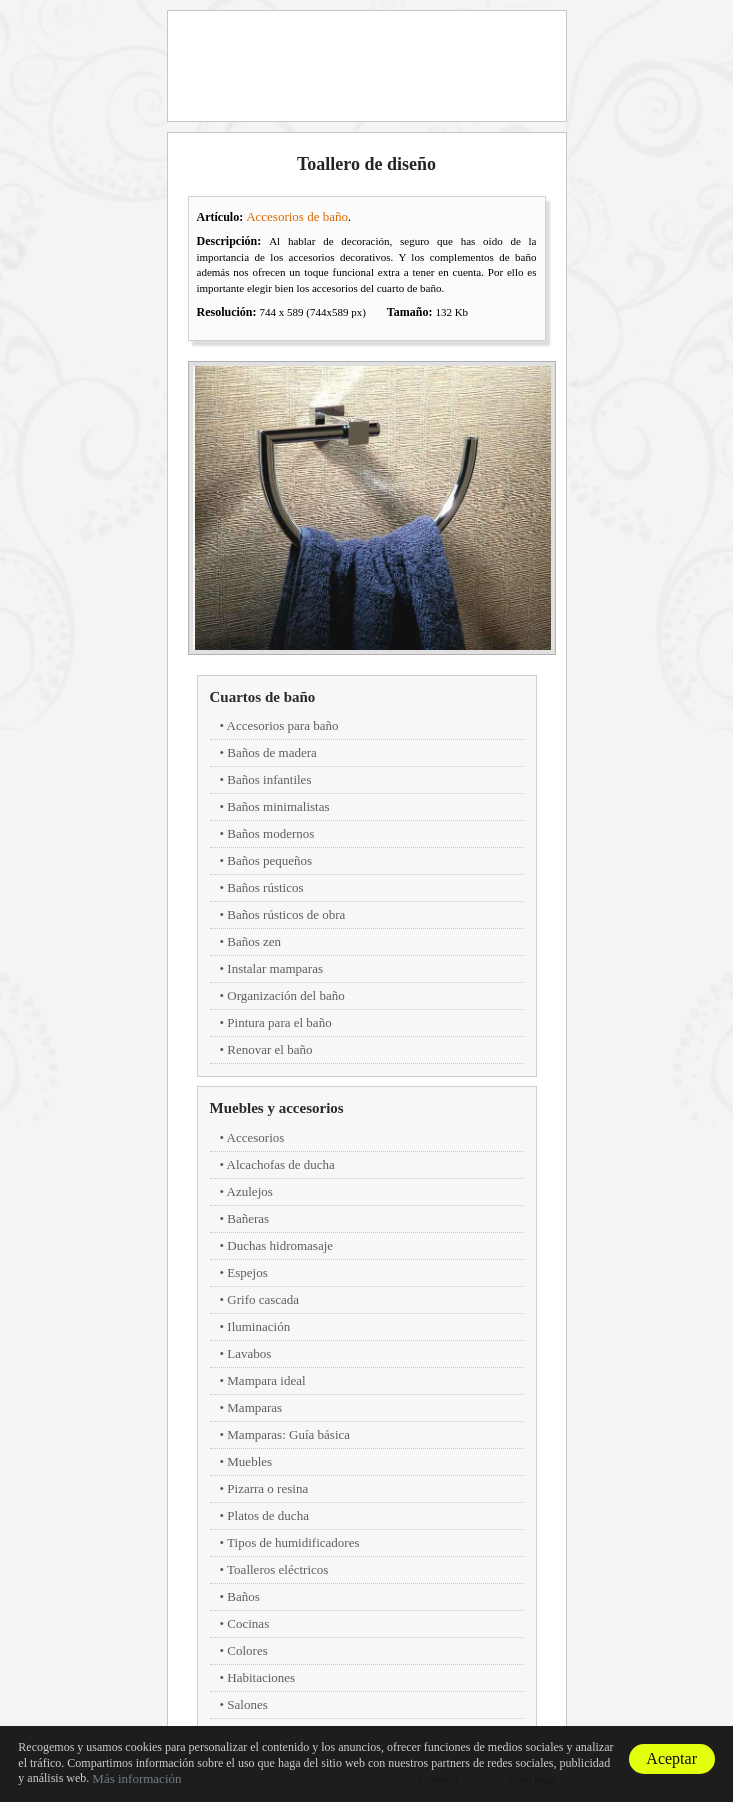 The image size is (733, 1802). What do you see at coordinates (267, 1488) in the screenshot?
I see `Pizarra o resina` at bounding box center [267, 1488].